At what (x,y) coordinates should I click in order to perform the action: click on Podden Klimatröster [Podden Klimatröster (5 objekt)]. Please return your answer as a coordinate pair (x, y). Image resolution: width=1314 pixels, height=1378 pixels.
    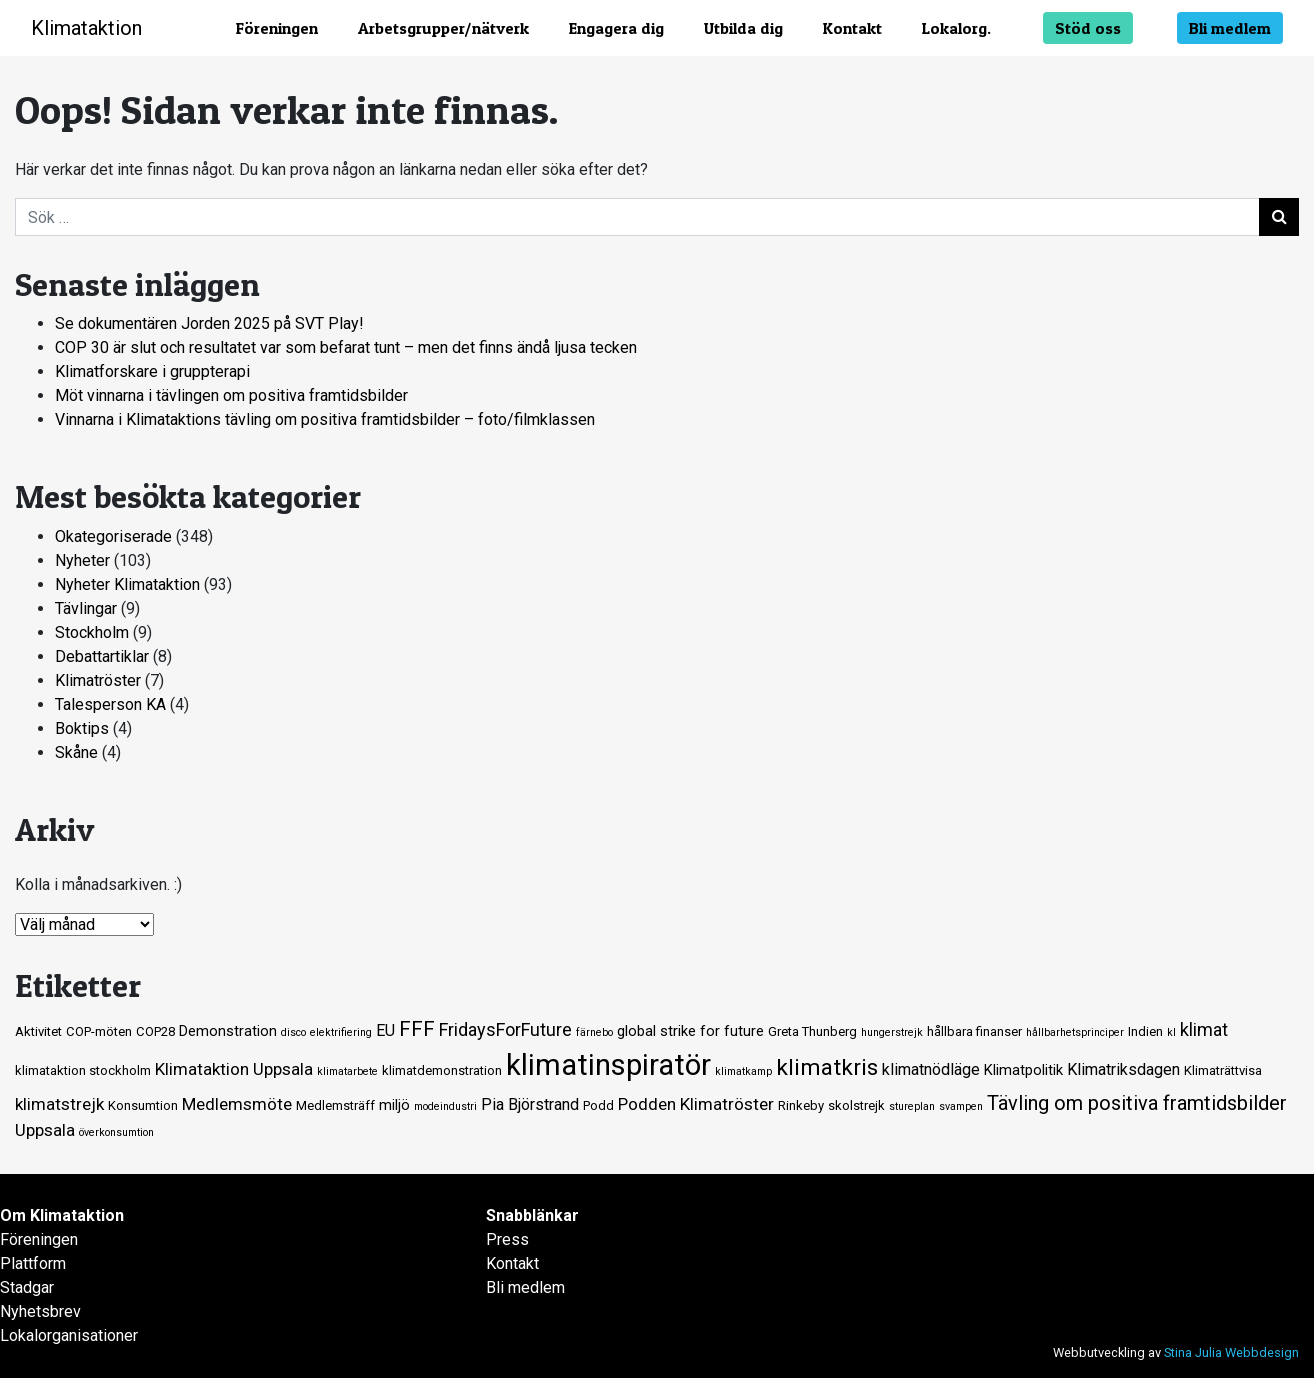
    Looking at the image, I should click on (696, 1104).